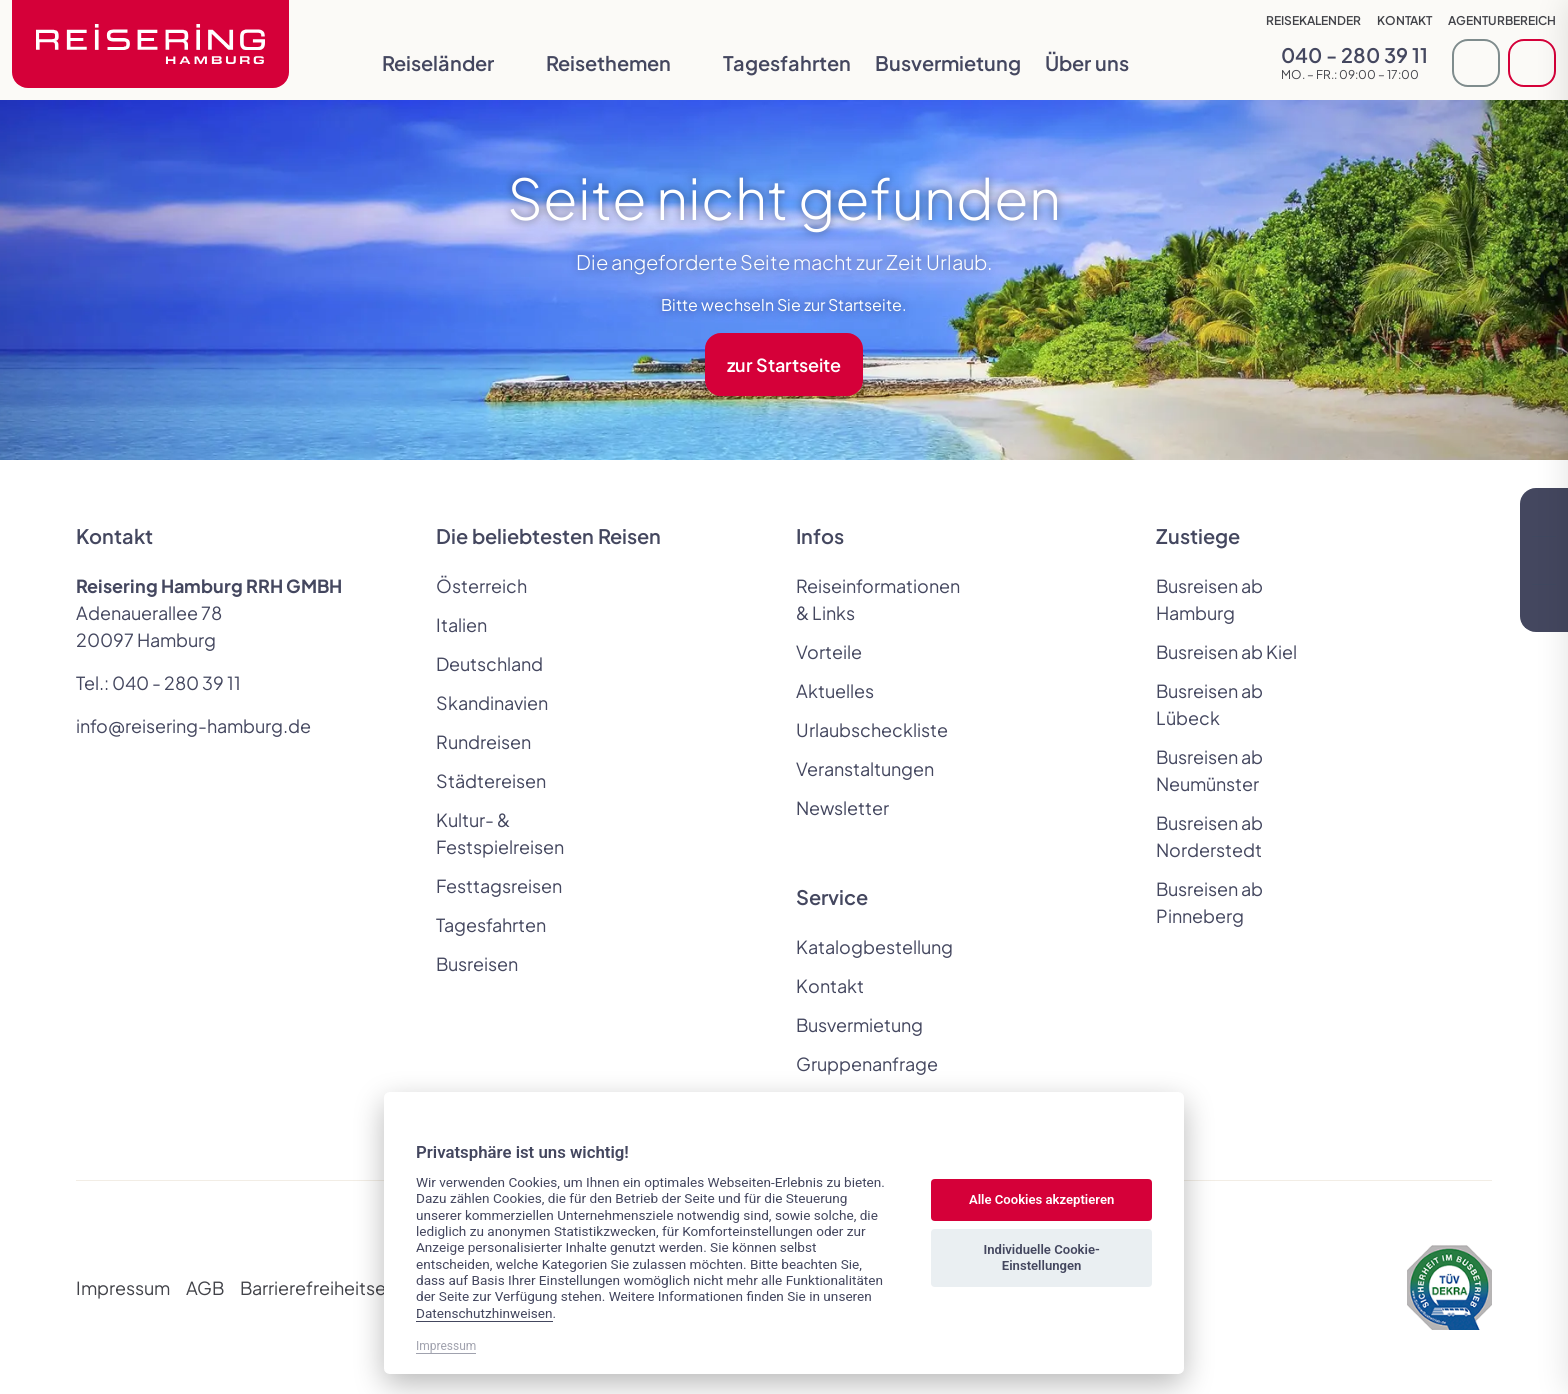 The width and height of the screenshot is (1568, 1394). I want to click on Kontakt, so click(1404, 20).